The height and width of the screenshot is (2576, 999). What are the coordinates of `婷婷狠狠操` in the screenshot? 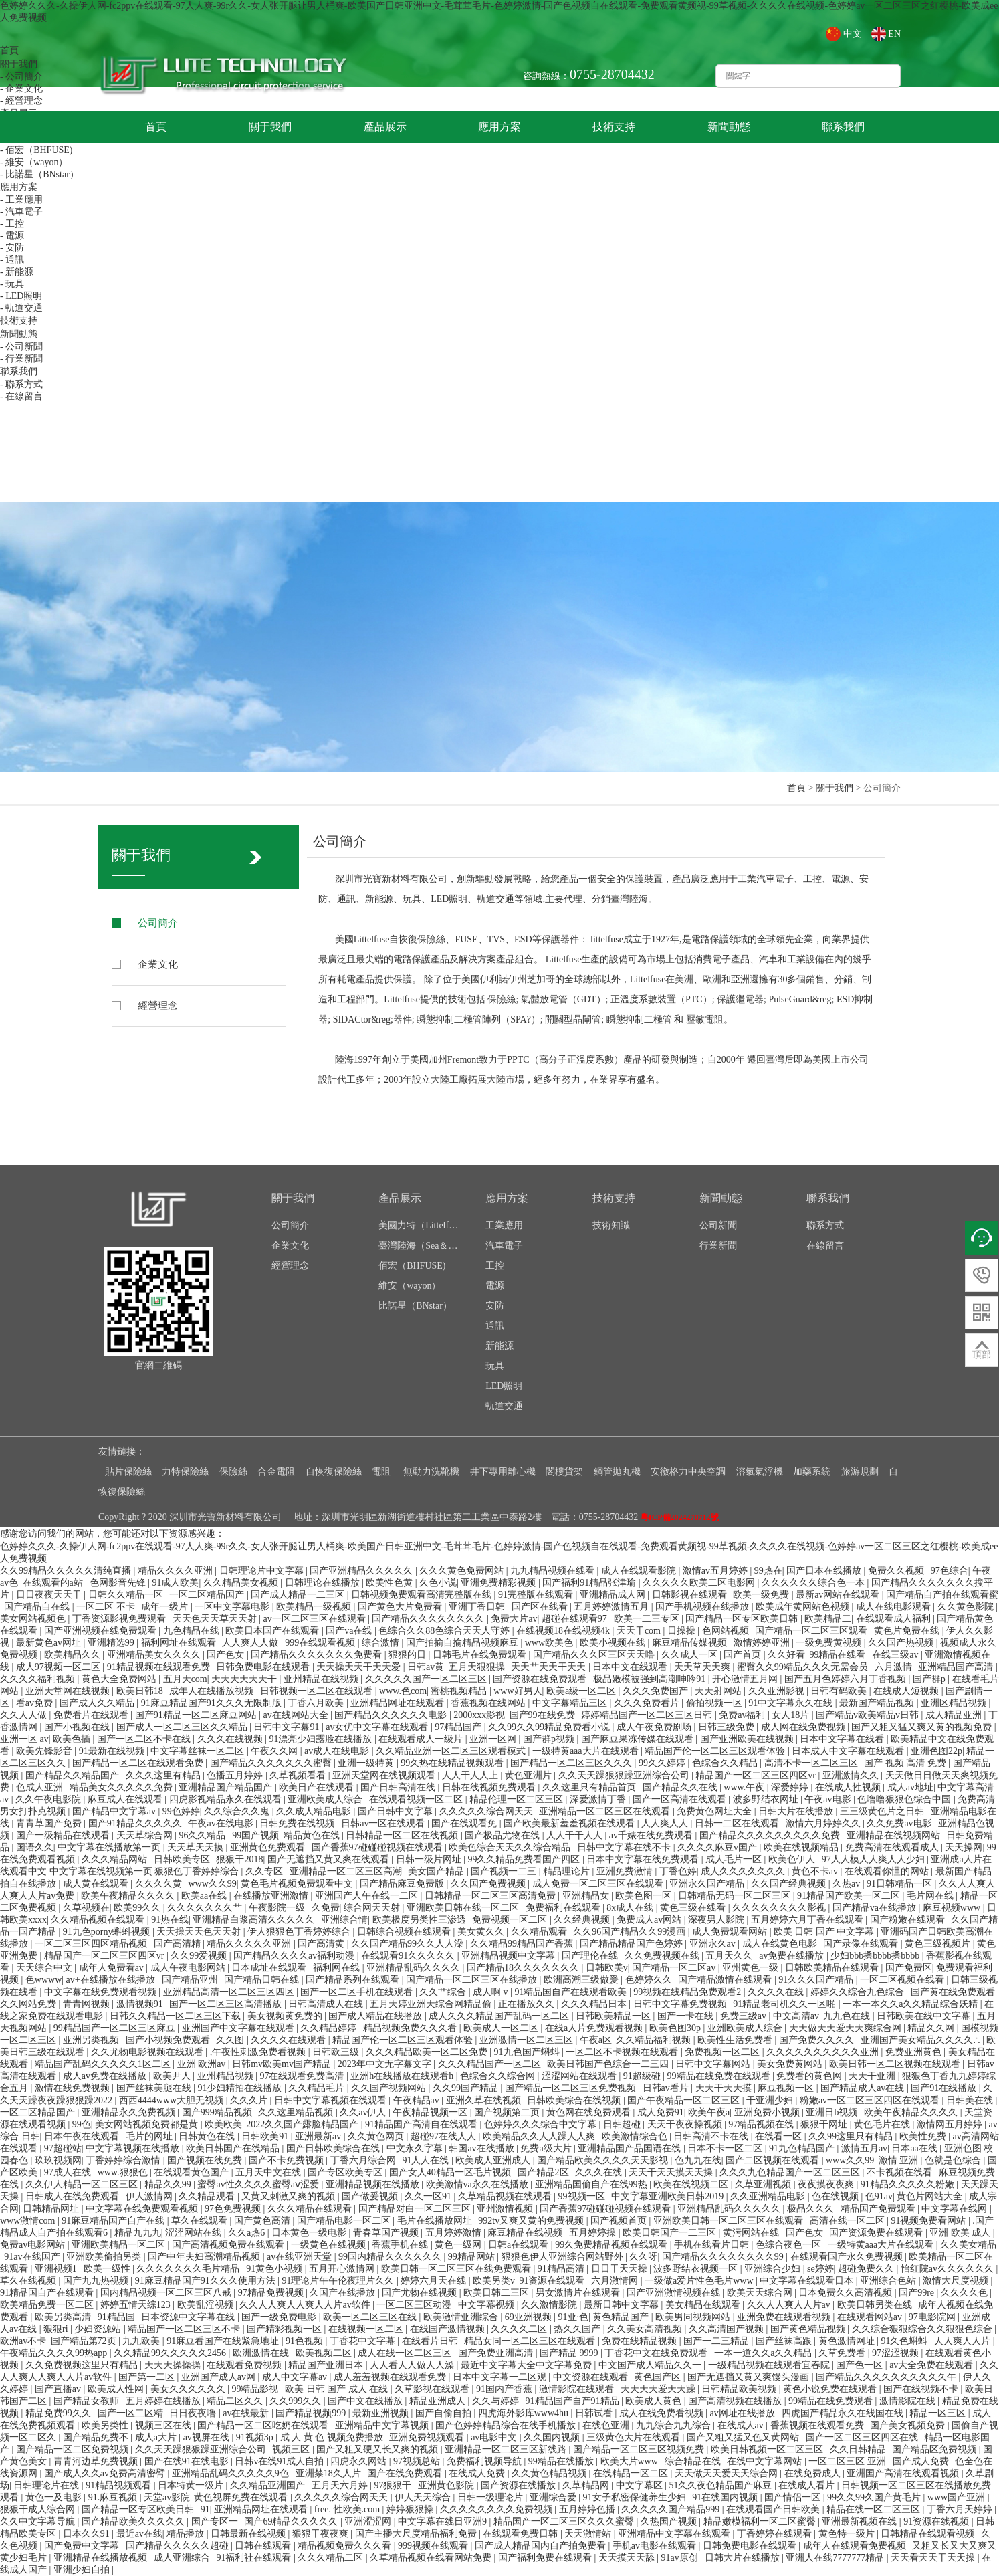 It's located at (411, 2509).